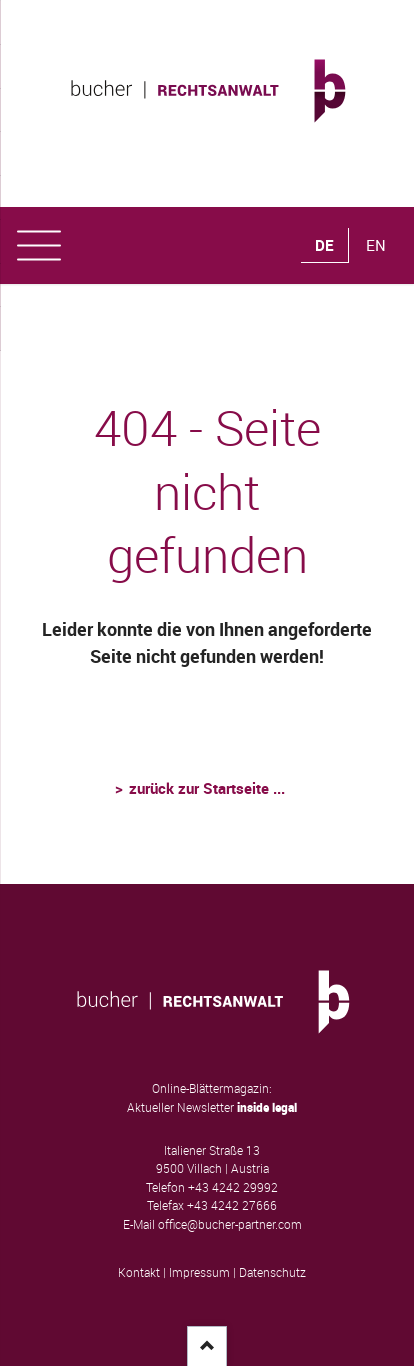 The height and width of the screenshot is (1366, 414). I want to click on Aktueller Newsletter, so click(212, 1107).